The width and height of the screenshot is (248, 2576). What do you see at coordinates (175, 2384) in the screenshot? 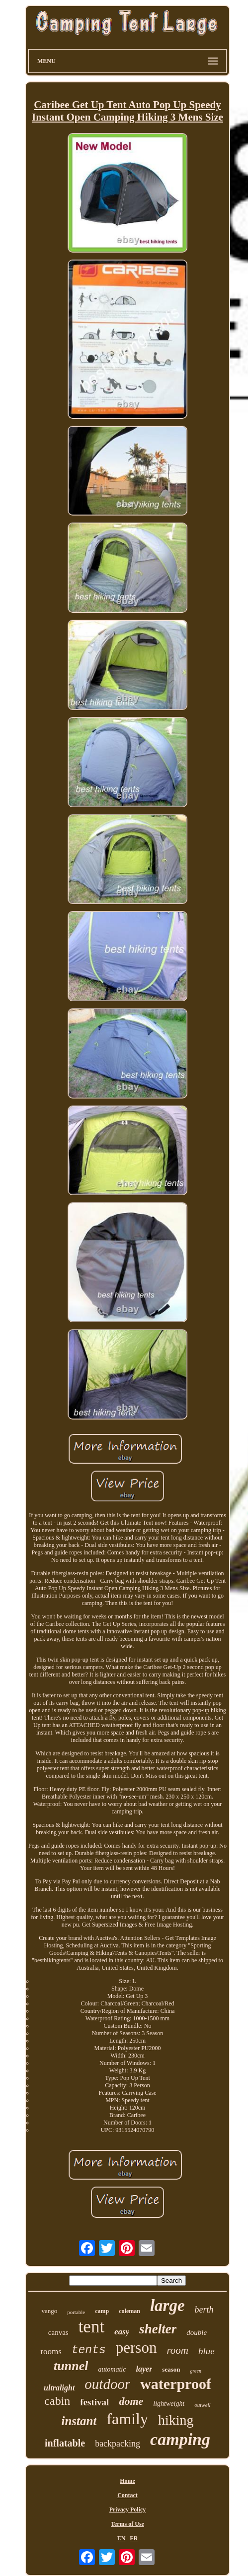
I see `waterproof` at bounding box center [175, 2384].